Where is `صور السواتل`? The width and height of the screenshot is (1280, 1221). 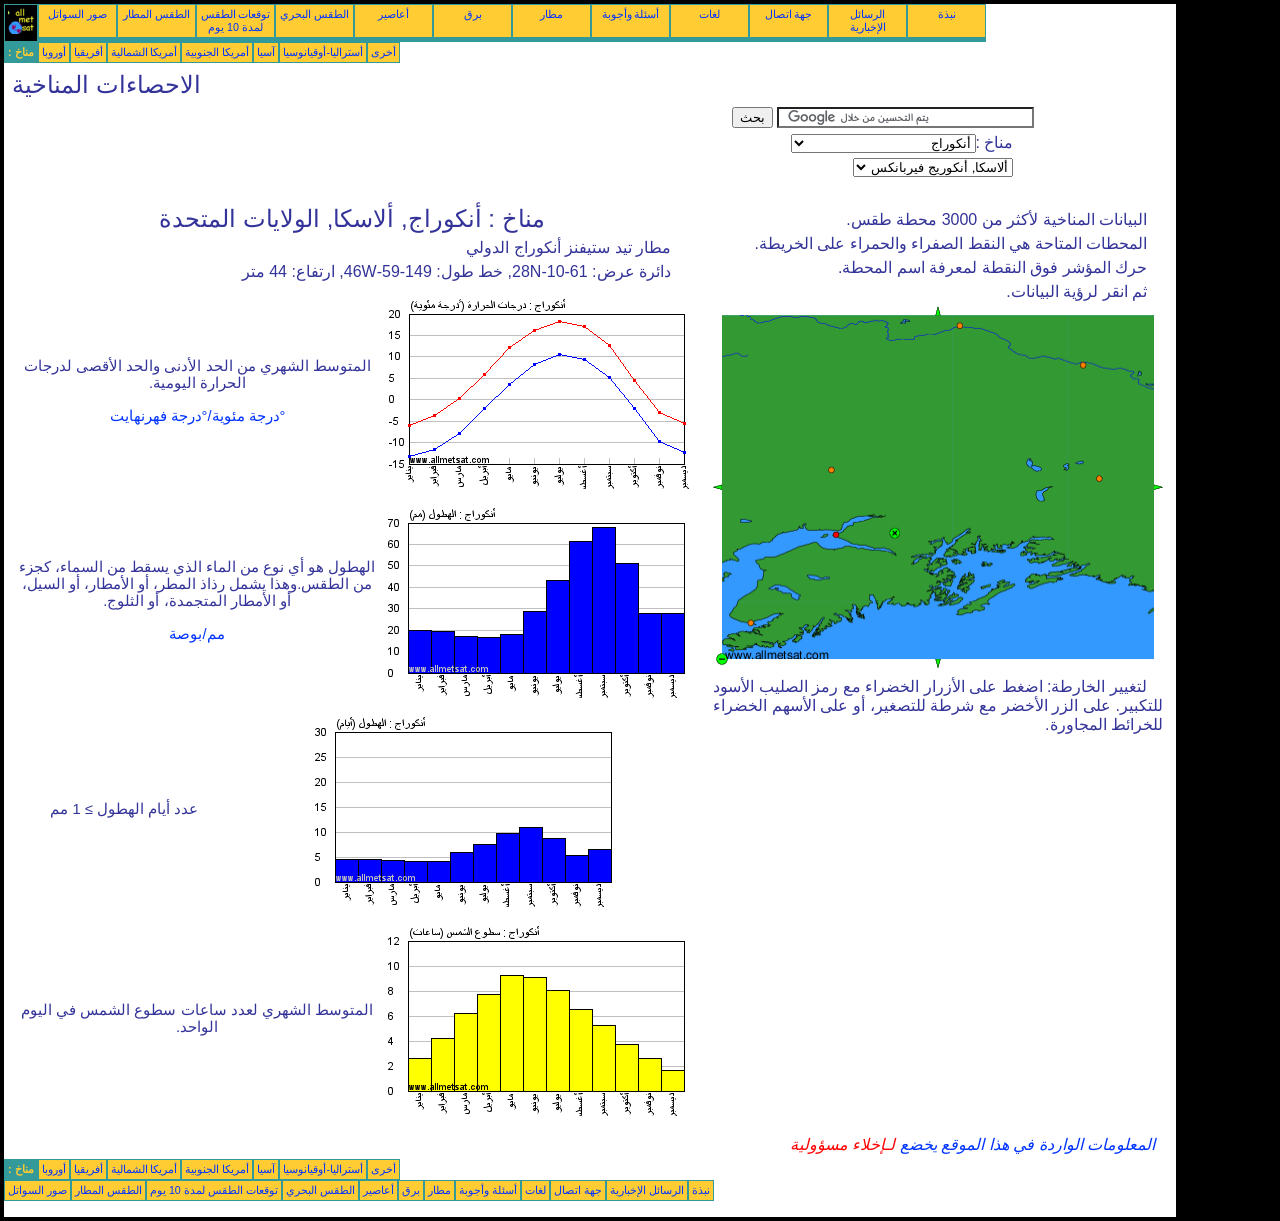
صور السواتل is located at coordinates (77, 14).